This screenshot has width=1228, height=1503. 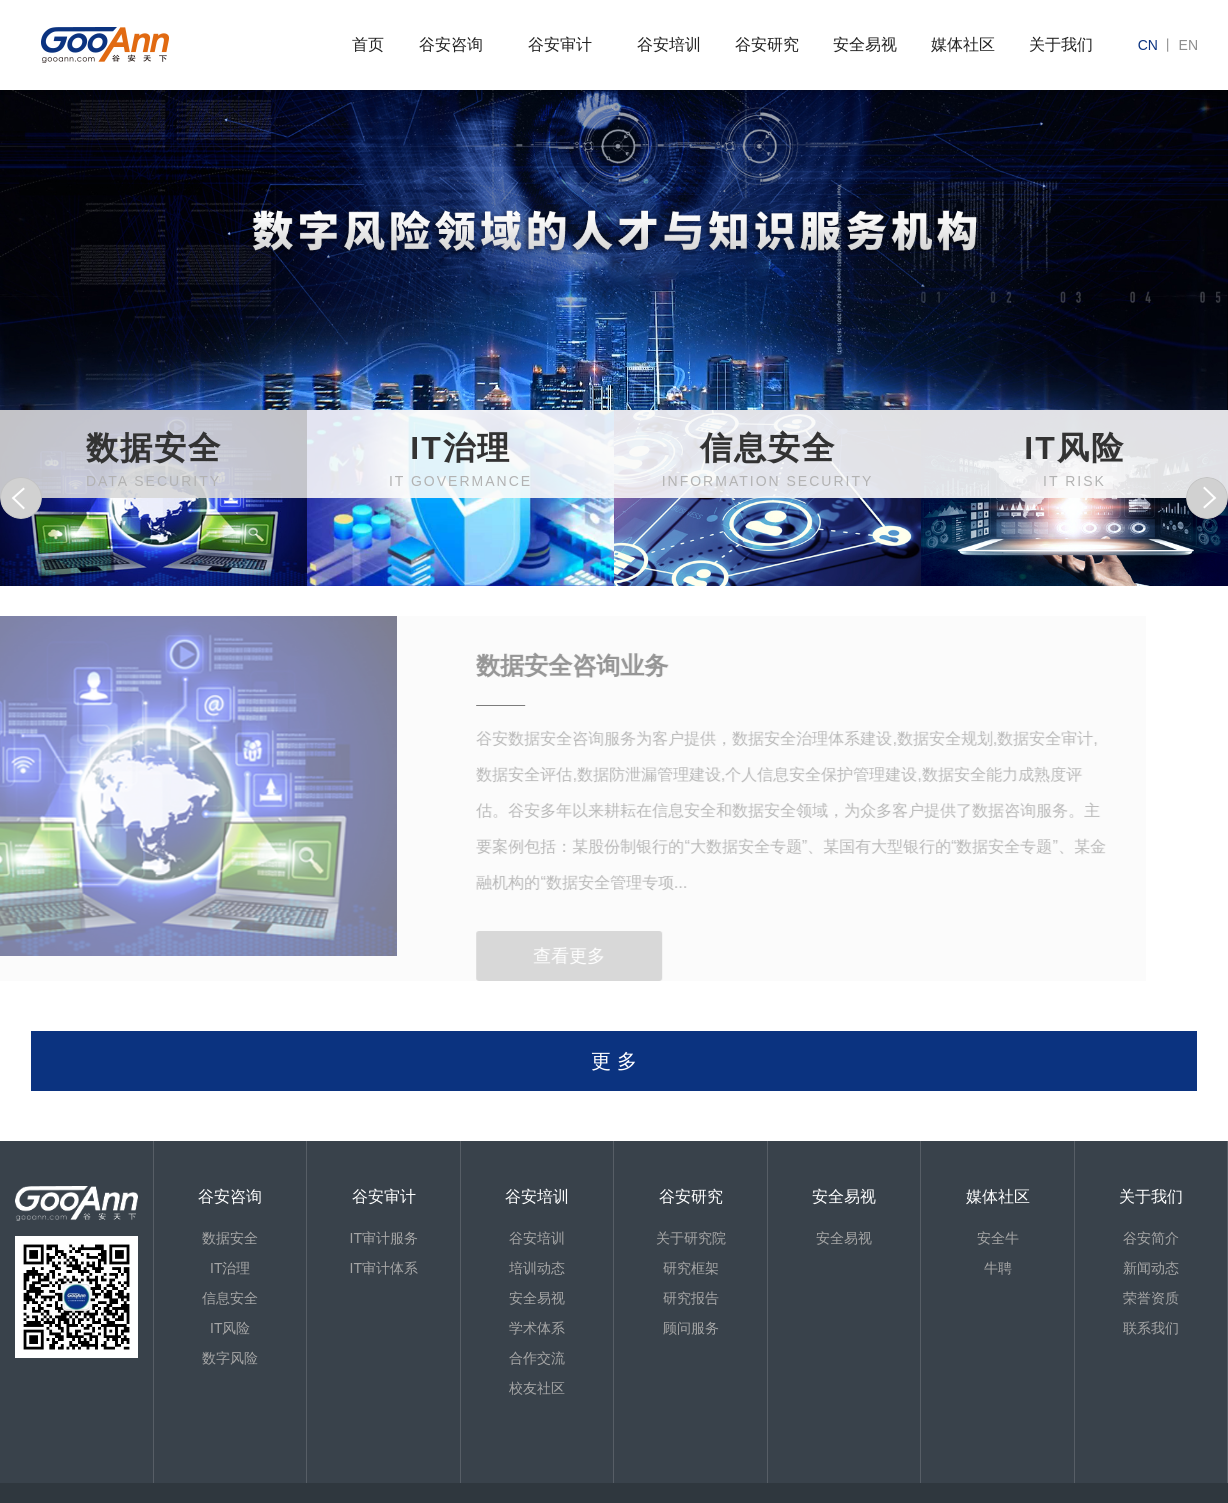 I want to click on 顾问服务, so click(x=691, y=1328).